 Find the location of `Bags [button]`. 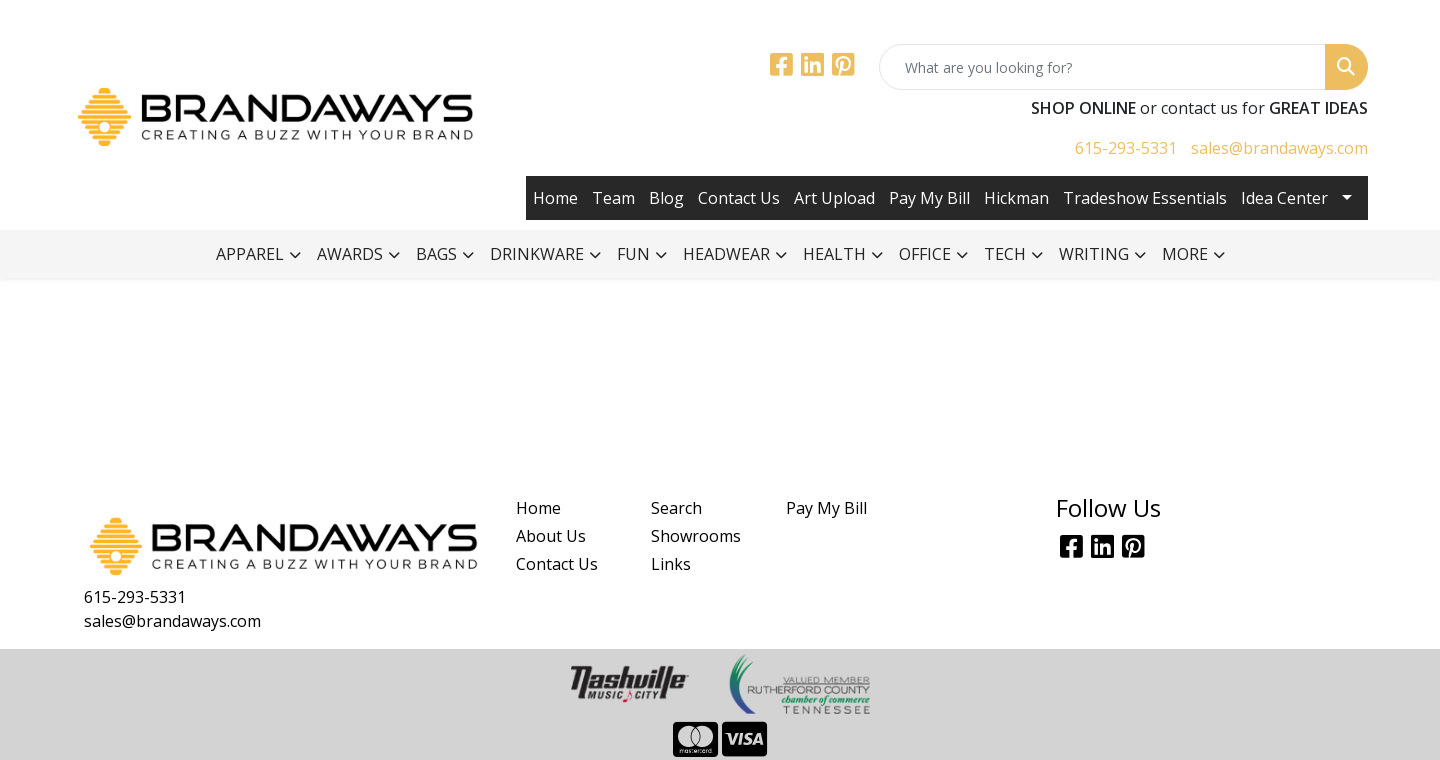

Bags [button] is located at coordinates (436, 254).